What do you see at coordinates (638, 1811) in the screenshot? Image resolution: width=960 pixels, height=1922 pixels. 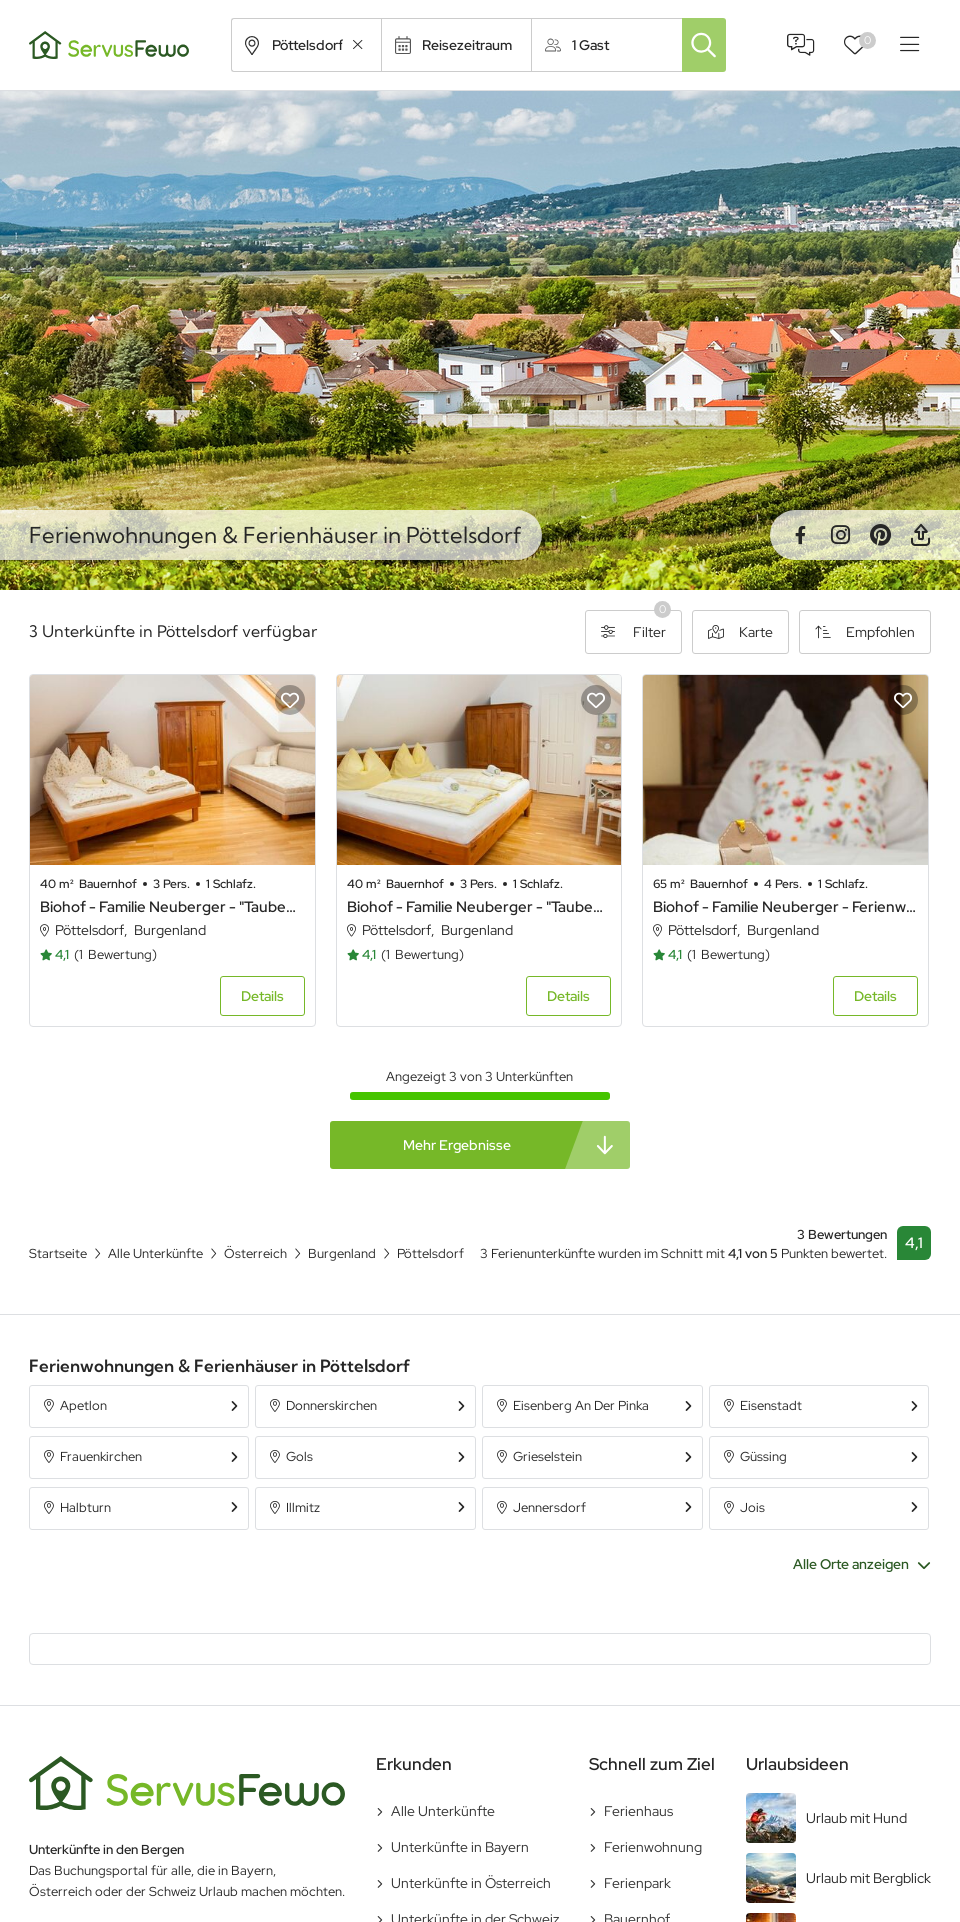 I see `Ferienhaus` at bounding box center [638, 1811].